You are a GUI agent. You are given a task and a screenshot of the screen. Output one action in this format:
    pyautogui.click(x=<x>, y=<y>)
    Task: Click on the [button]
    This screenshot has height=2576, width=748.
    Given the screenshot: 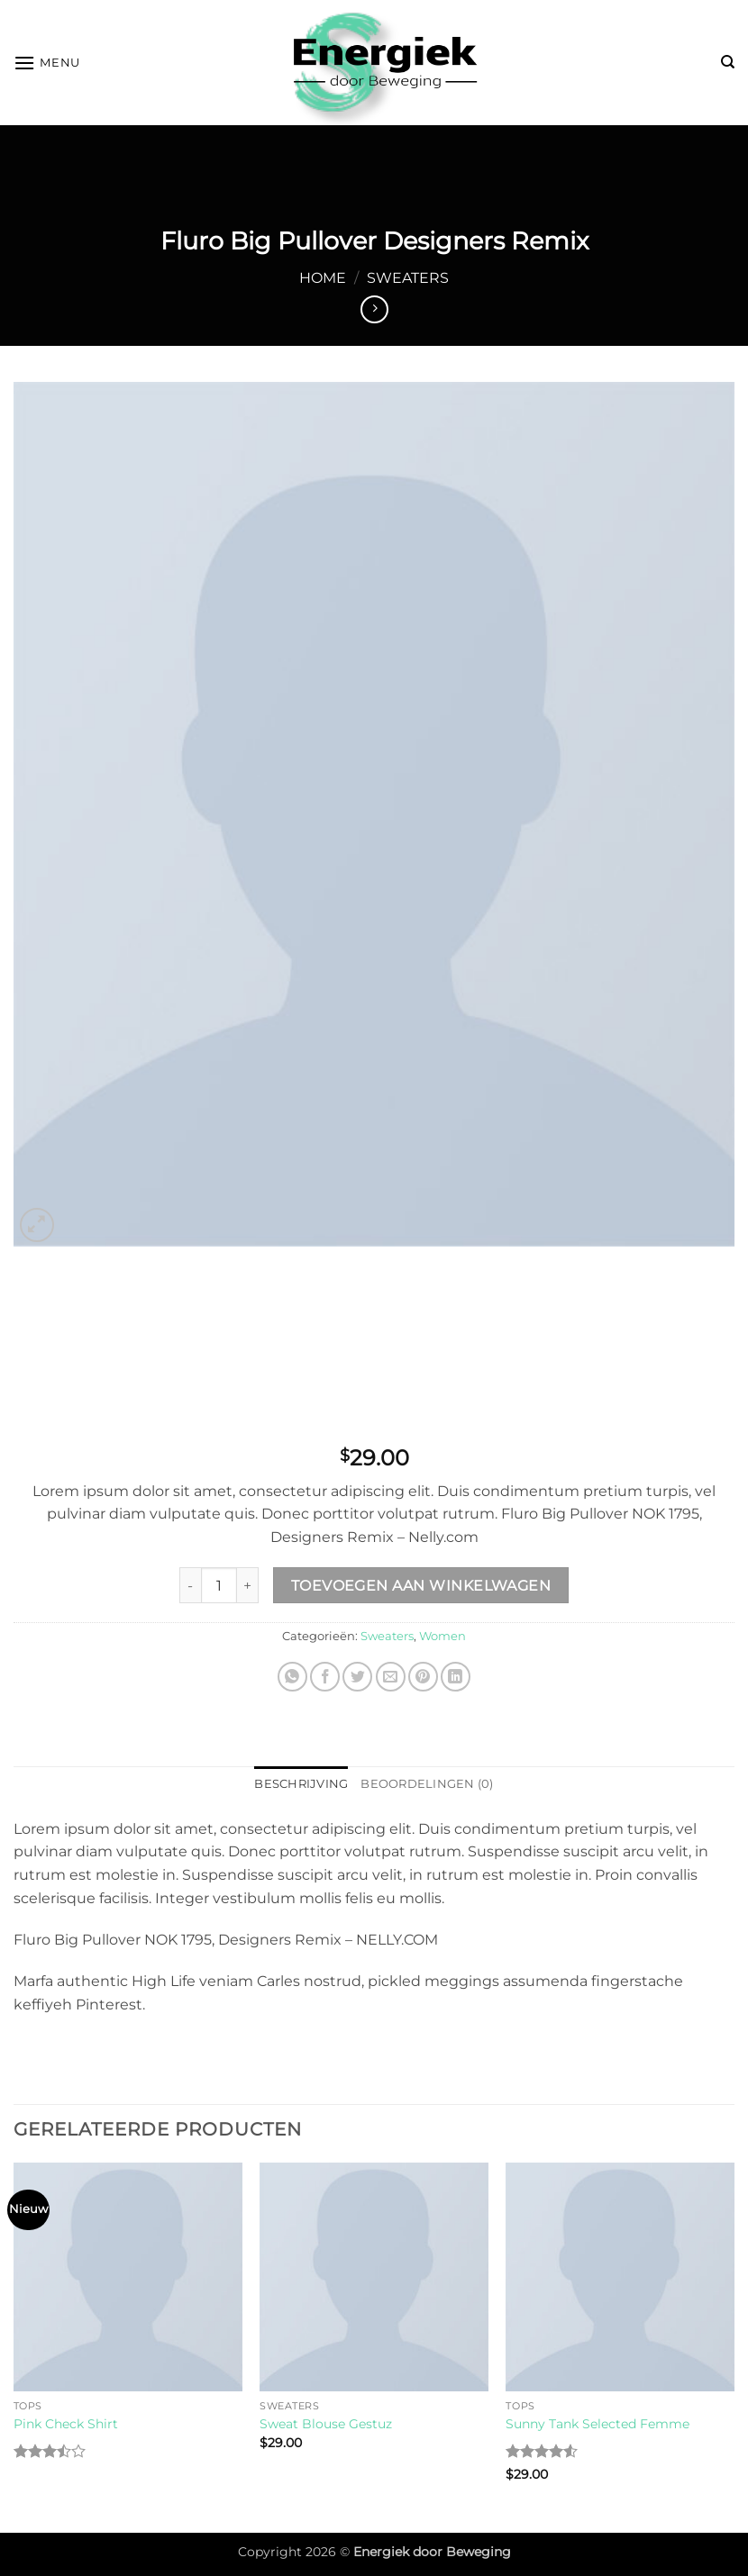 What is the action you would take?
    pyautogui.click(x=47, y=63)
    